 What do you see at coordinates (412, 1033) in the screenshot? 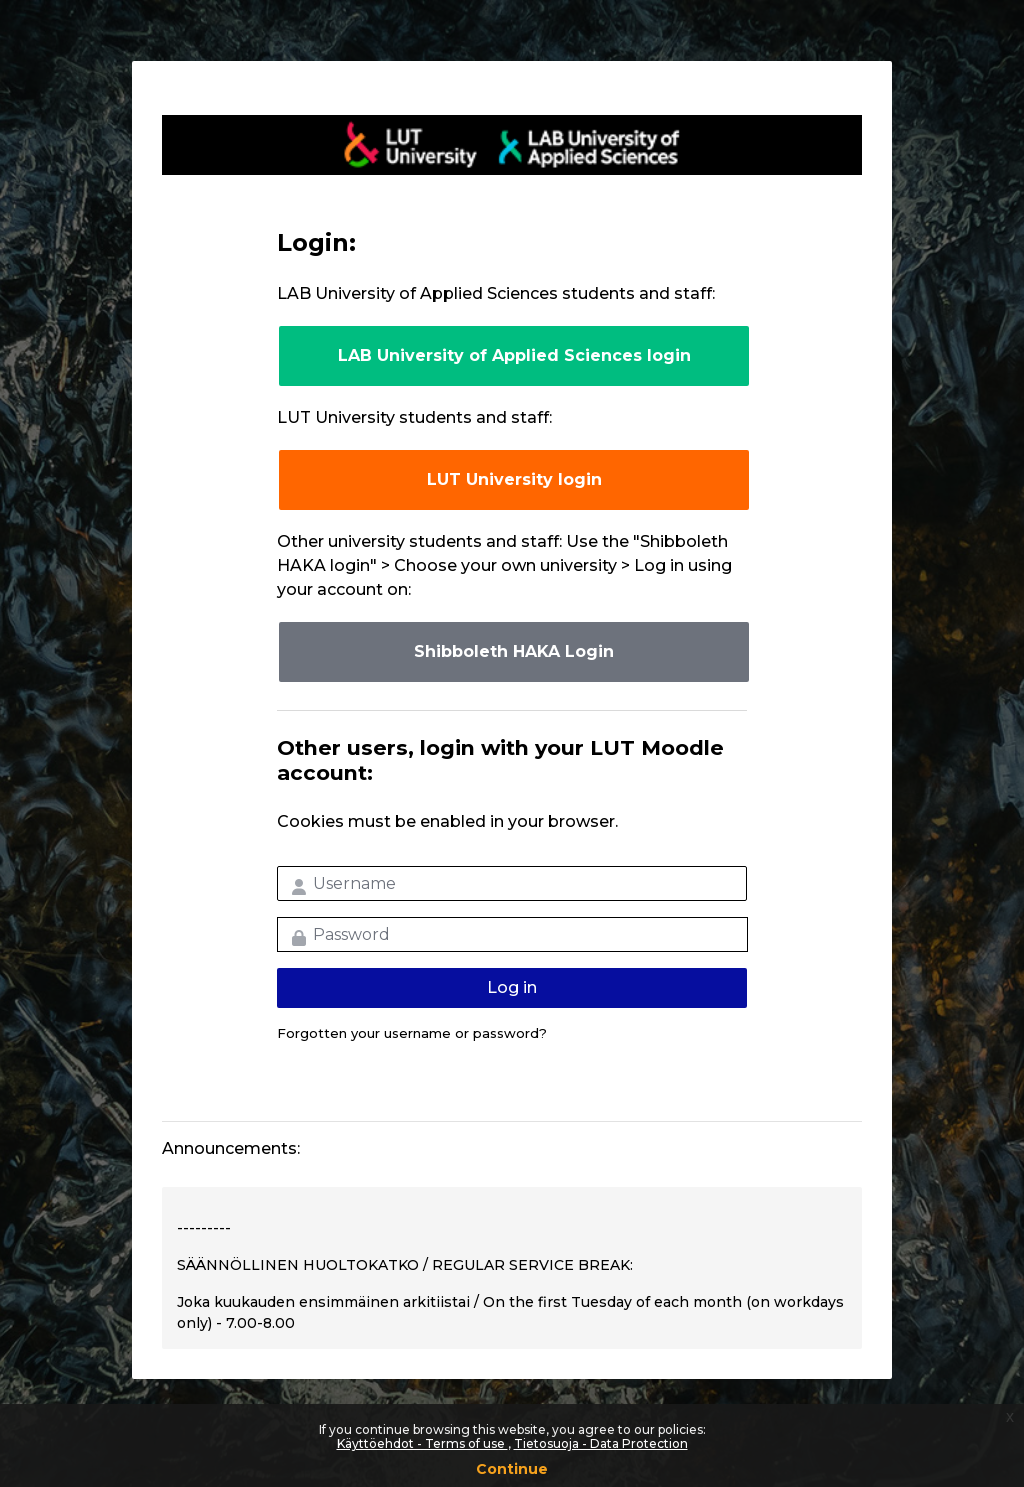
I see `Forgotten your username or password?` at bounding box center [412, 1033].